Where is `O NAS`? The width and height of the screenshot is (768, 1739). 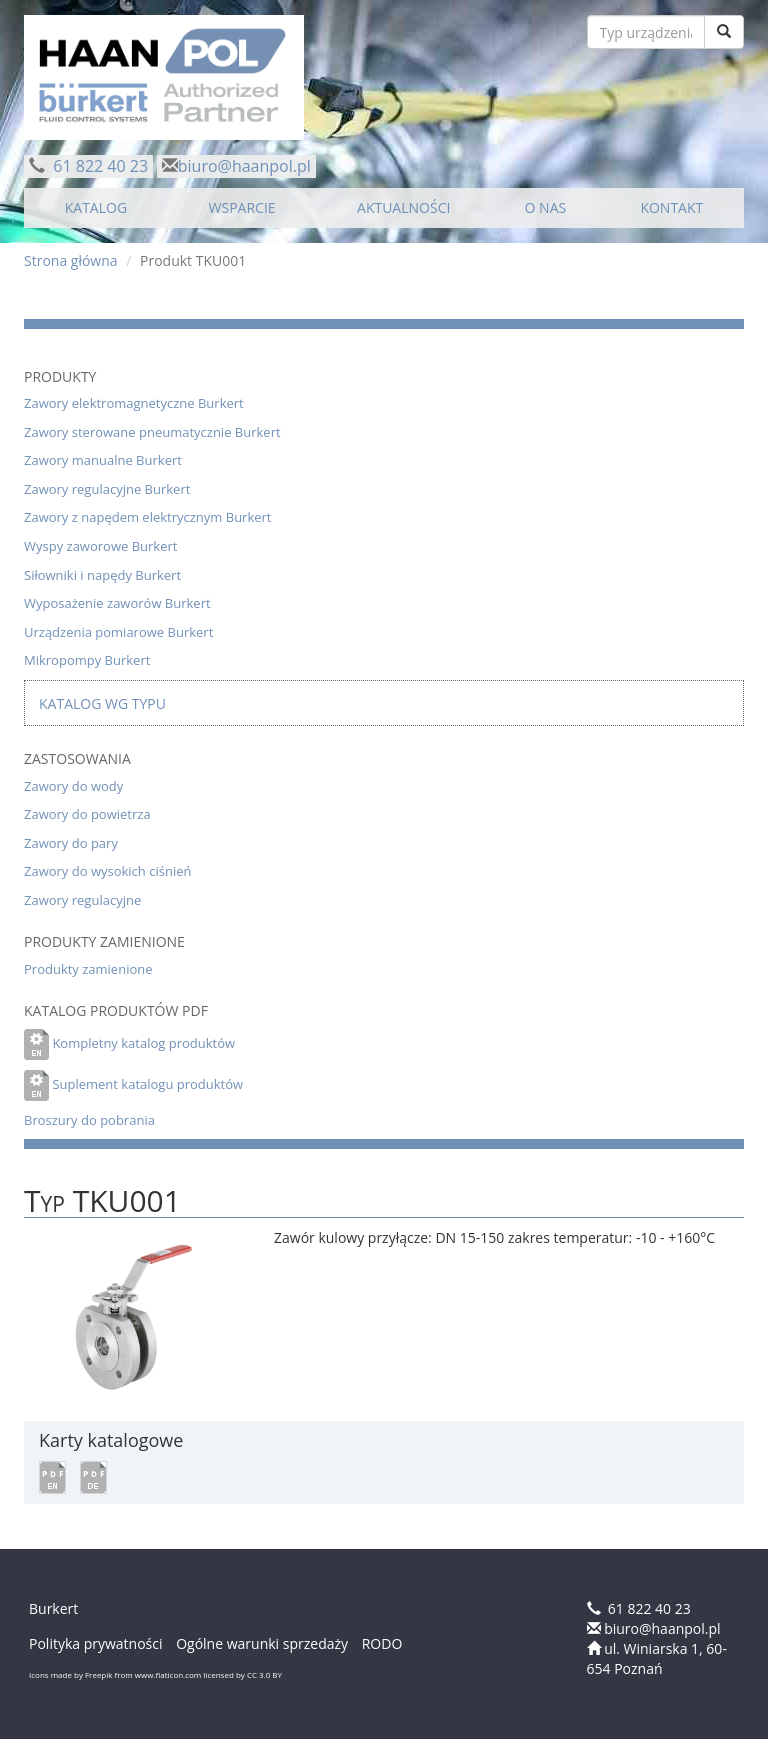 O NAS is located at coordinates (546, 207).